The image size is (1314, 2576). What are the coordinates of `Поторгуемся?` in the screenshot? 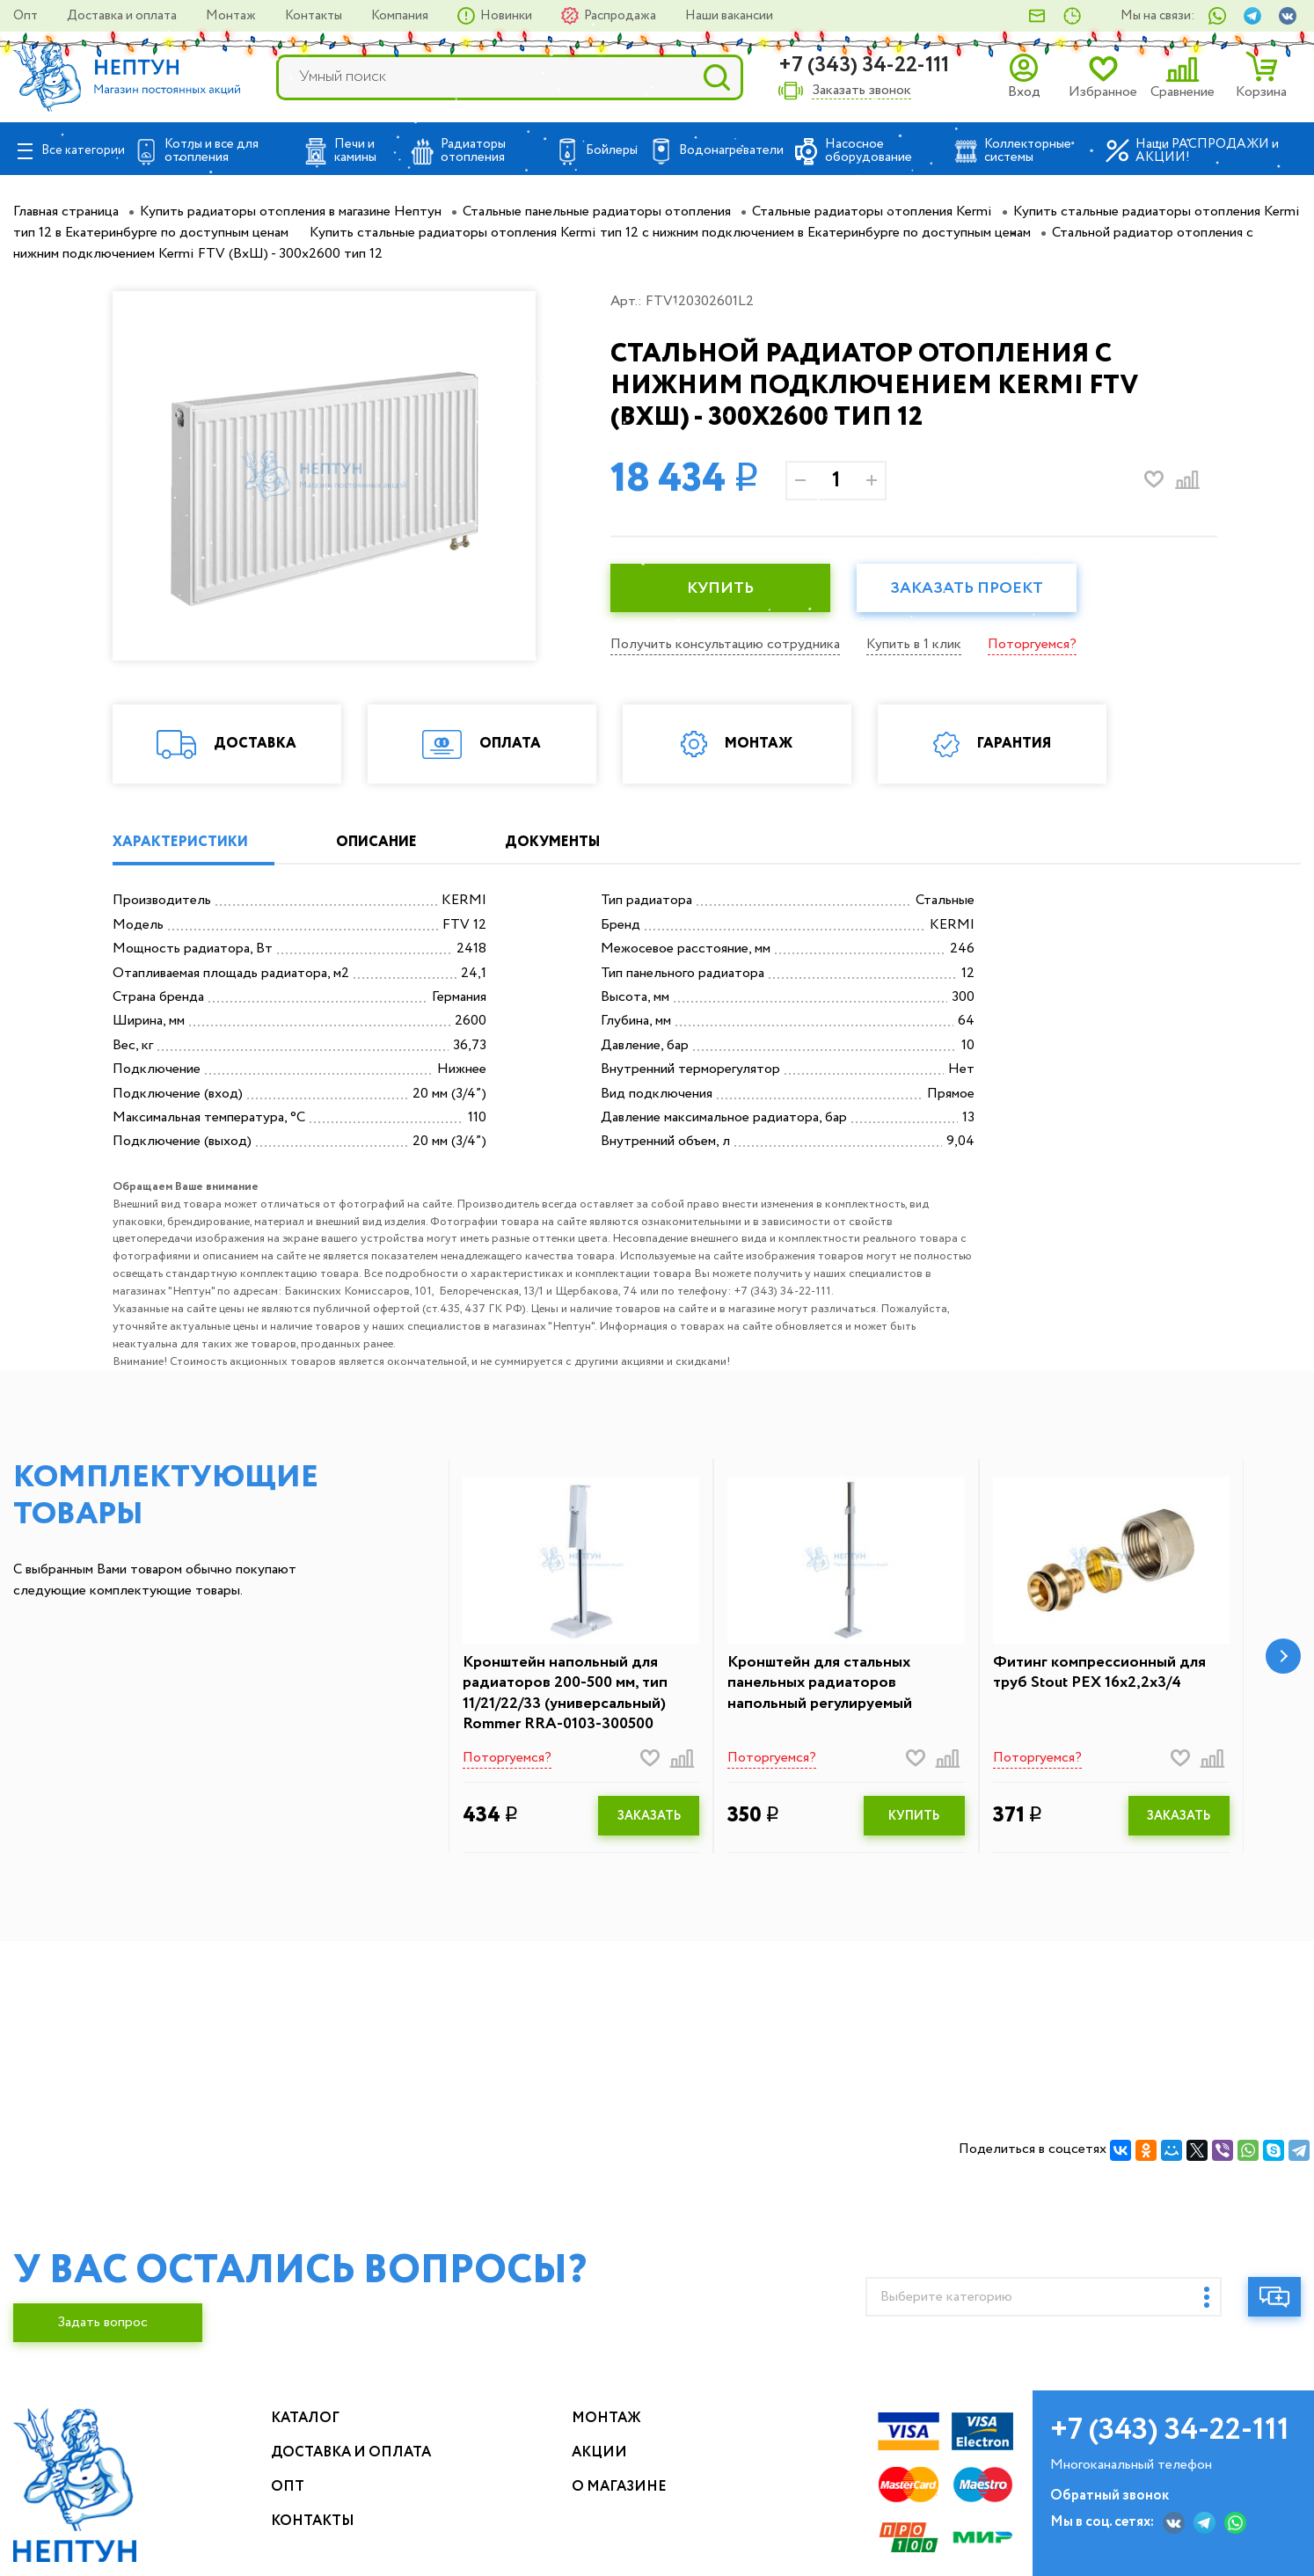 It's located at (1032, 644).